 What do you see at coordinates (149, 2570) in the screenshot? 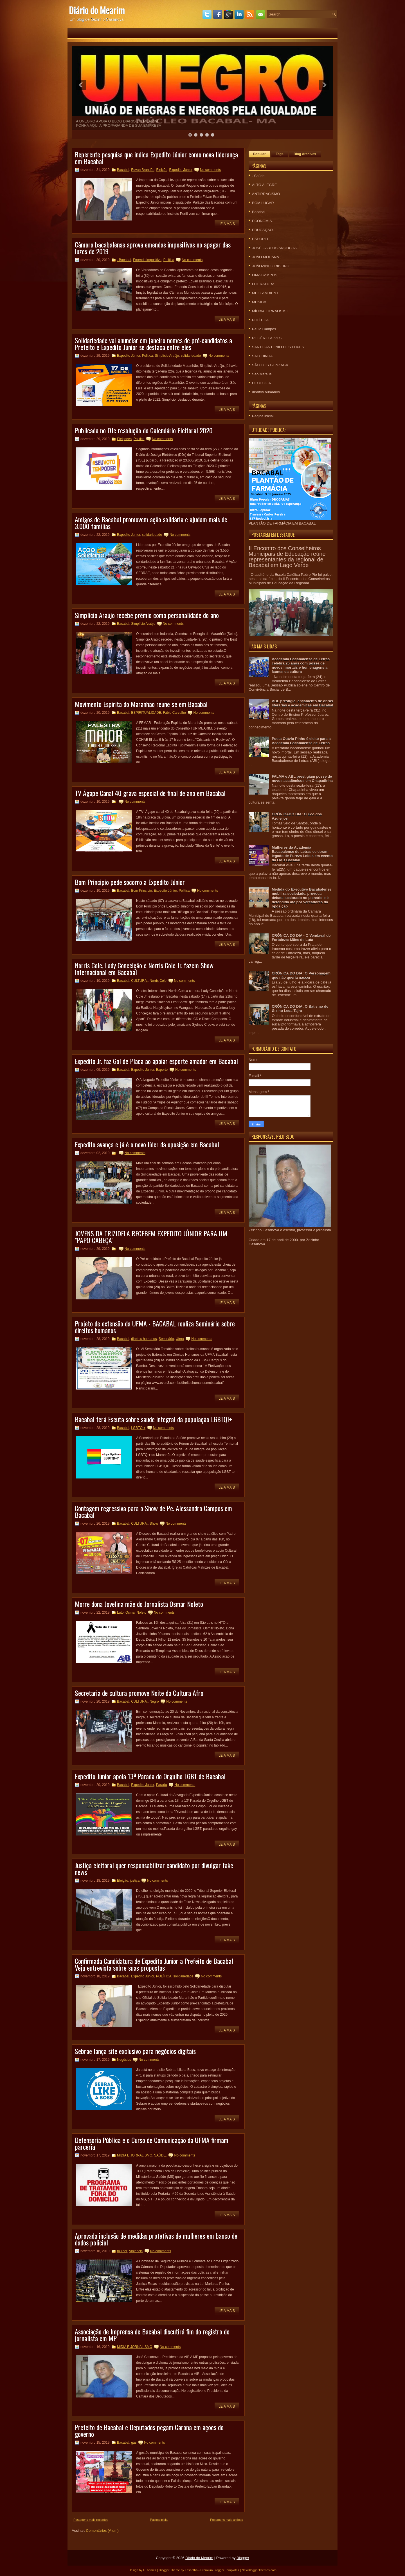
I see `FThemes` at bounding box center [149, 2570].